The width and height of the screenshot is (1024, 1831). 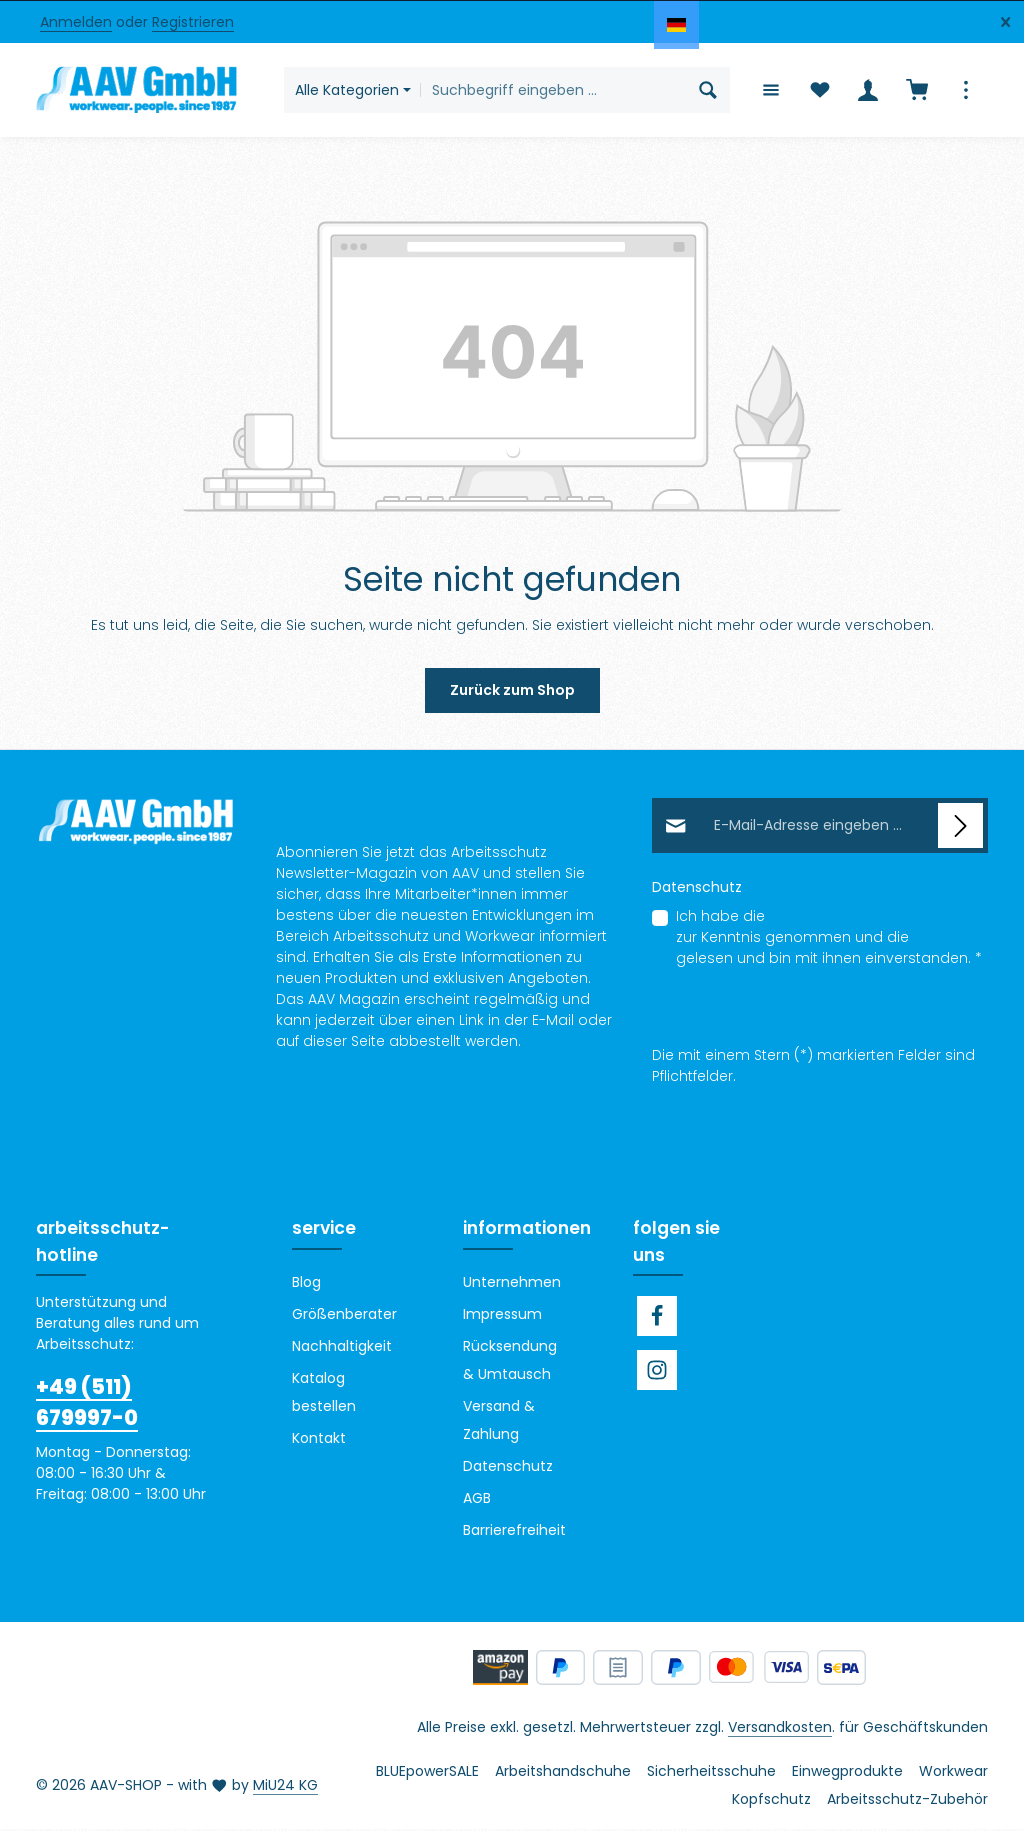 What do you see at coordinates (510, 1362) in the screenshot?
I see `Rücksendung & Umtausch` at bounding box center [510, 1362].